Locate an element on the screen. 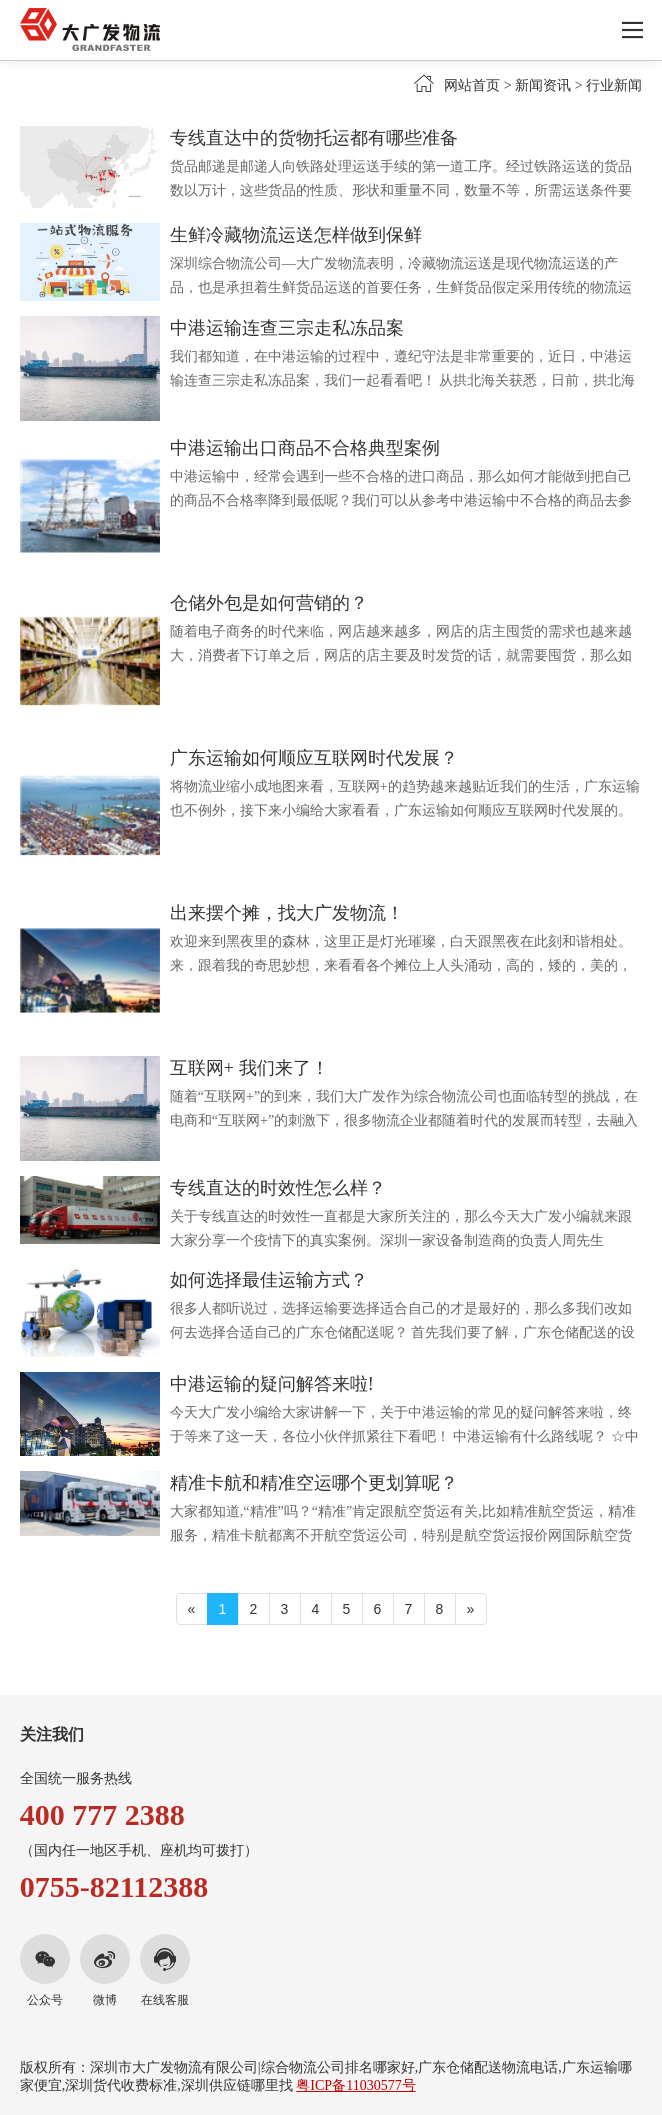 The image size is (662, 2115). 网站首页 is located at coordinates (472, 85).